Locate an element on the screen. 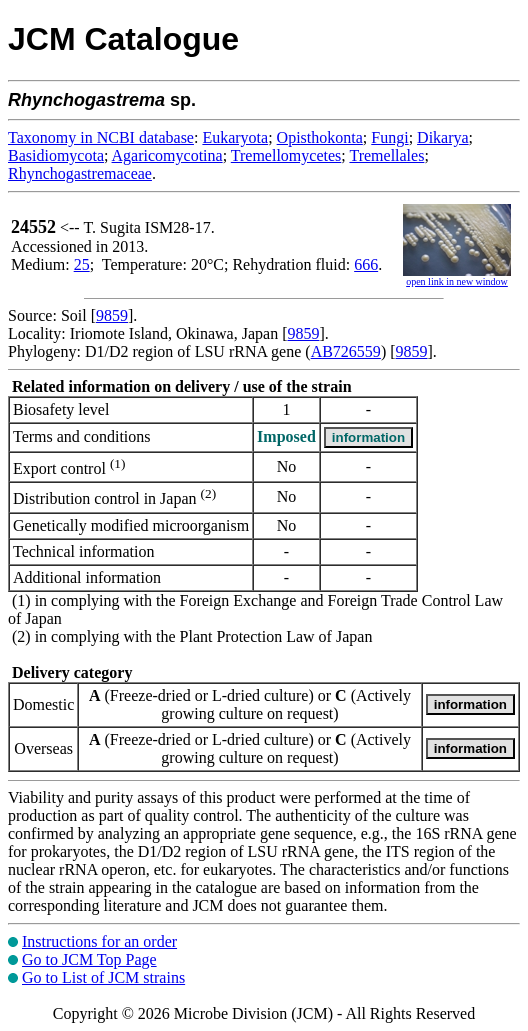 This screenshot has height=1031, width=528. AB726559 is located at coordinates (346, 351).